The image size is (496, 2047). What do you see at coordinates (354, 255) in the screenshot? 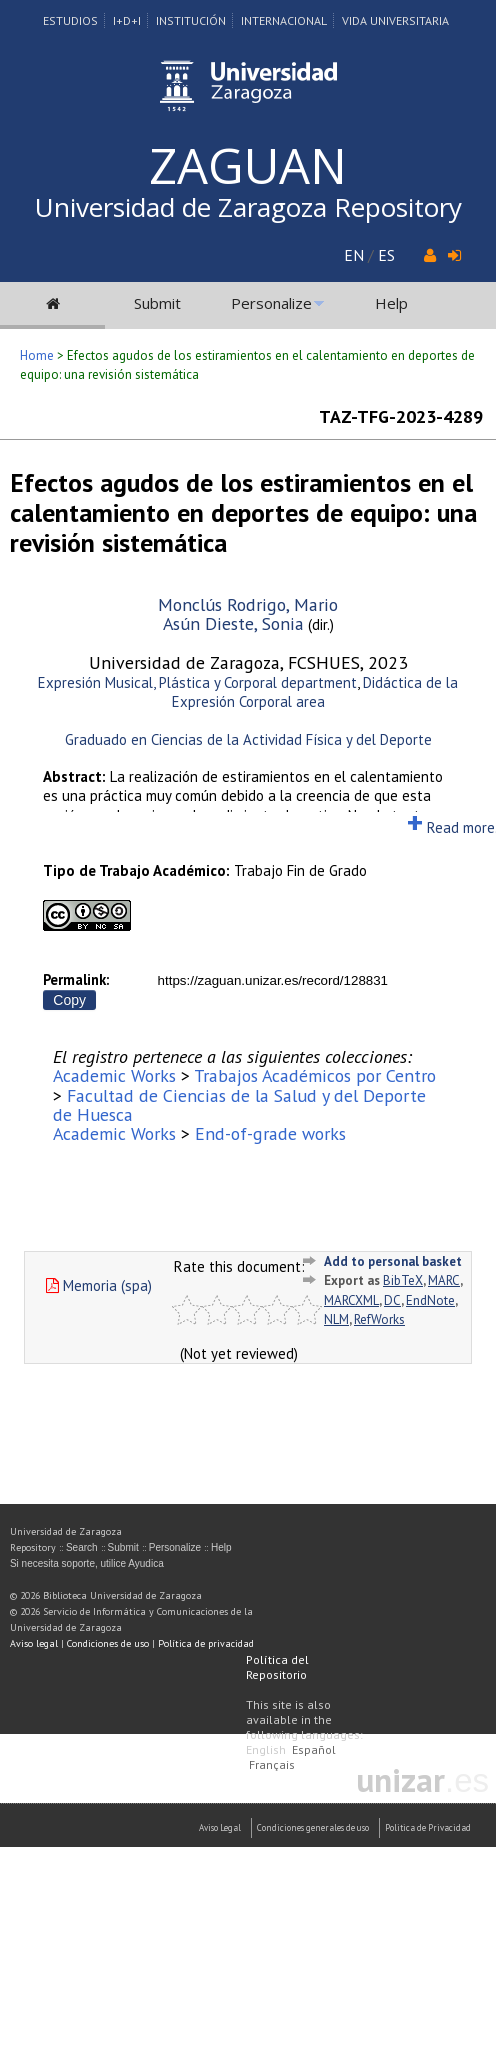
I see `EN` at bounding box center [354, 255].